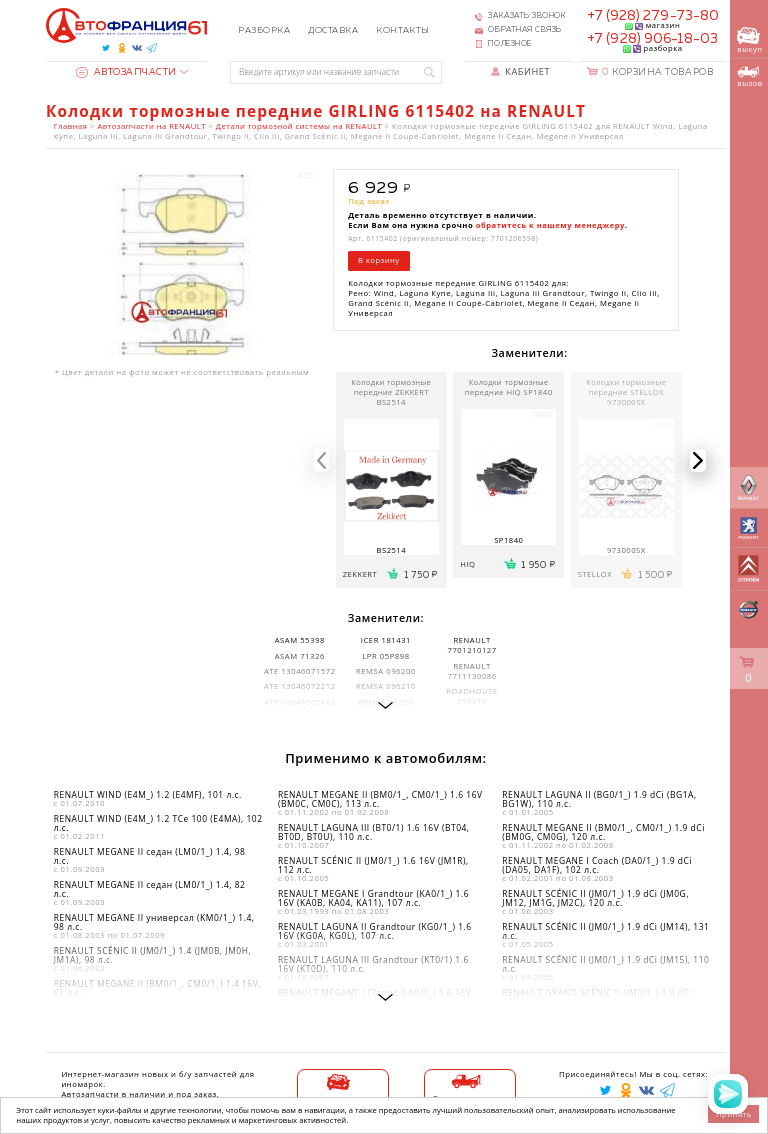  I want to click on Разборка, so click(264, 30).